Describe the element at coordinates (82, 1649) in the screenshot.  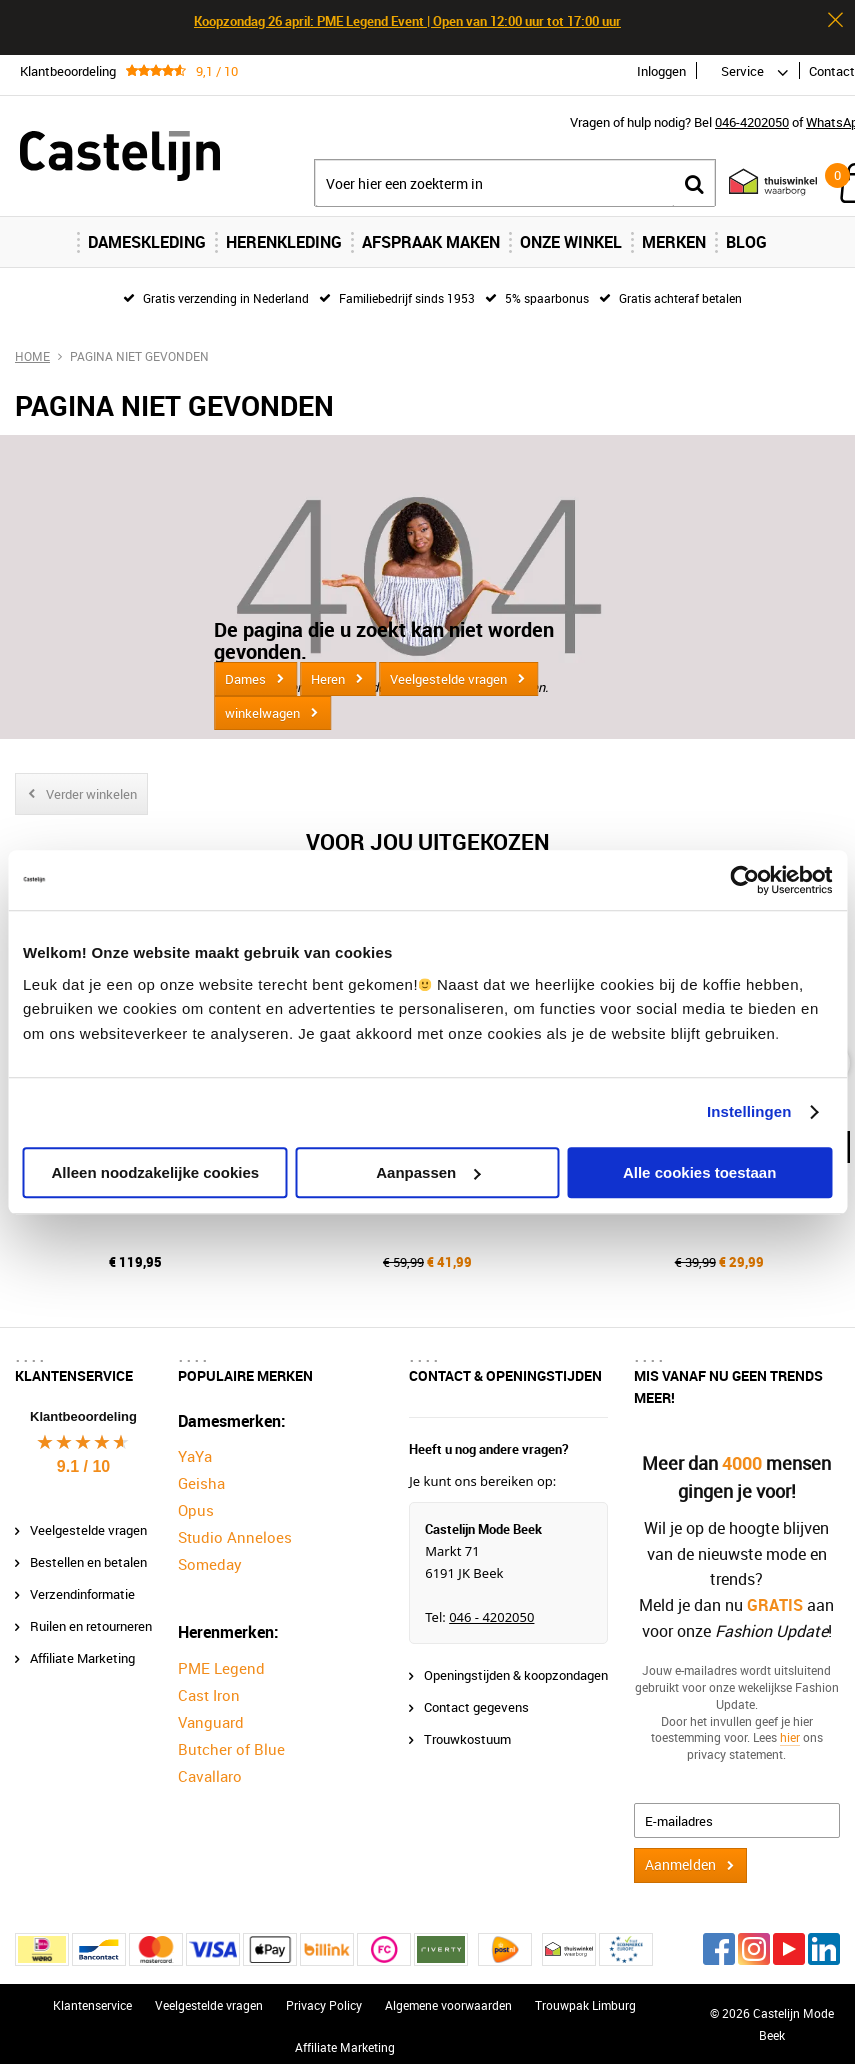
I see `Affiliate Marketing` at that location.